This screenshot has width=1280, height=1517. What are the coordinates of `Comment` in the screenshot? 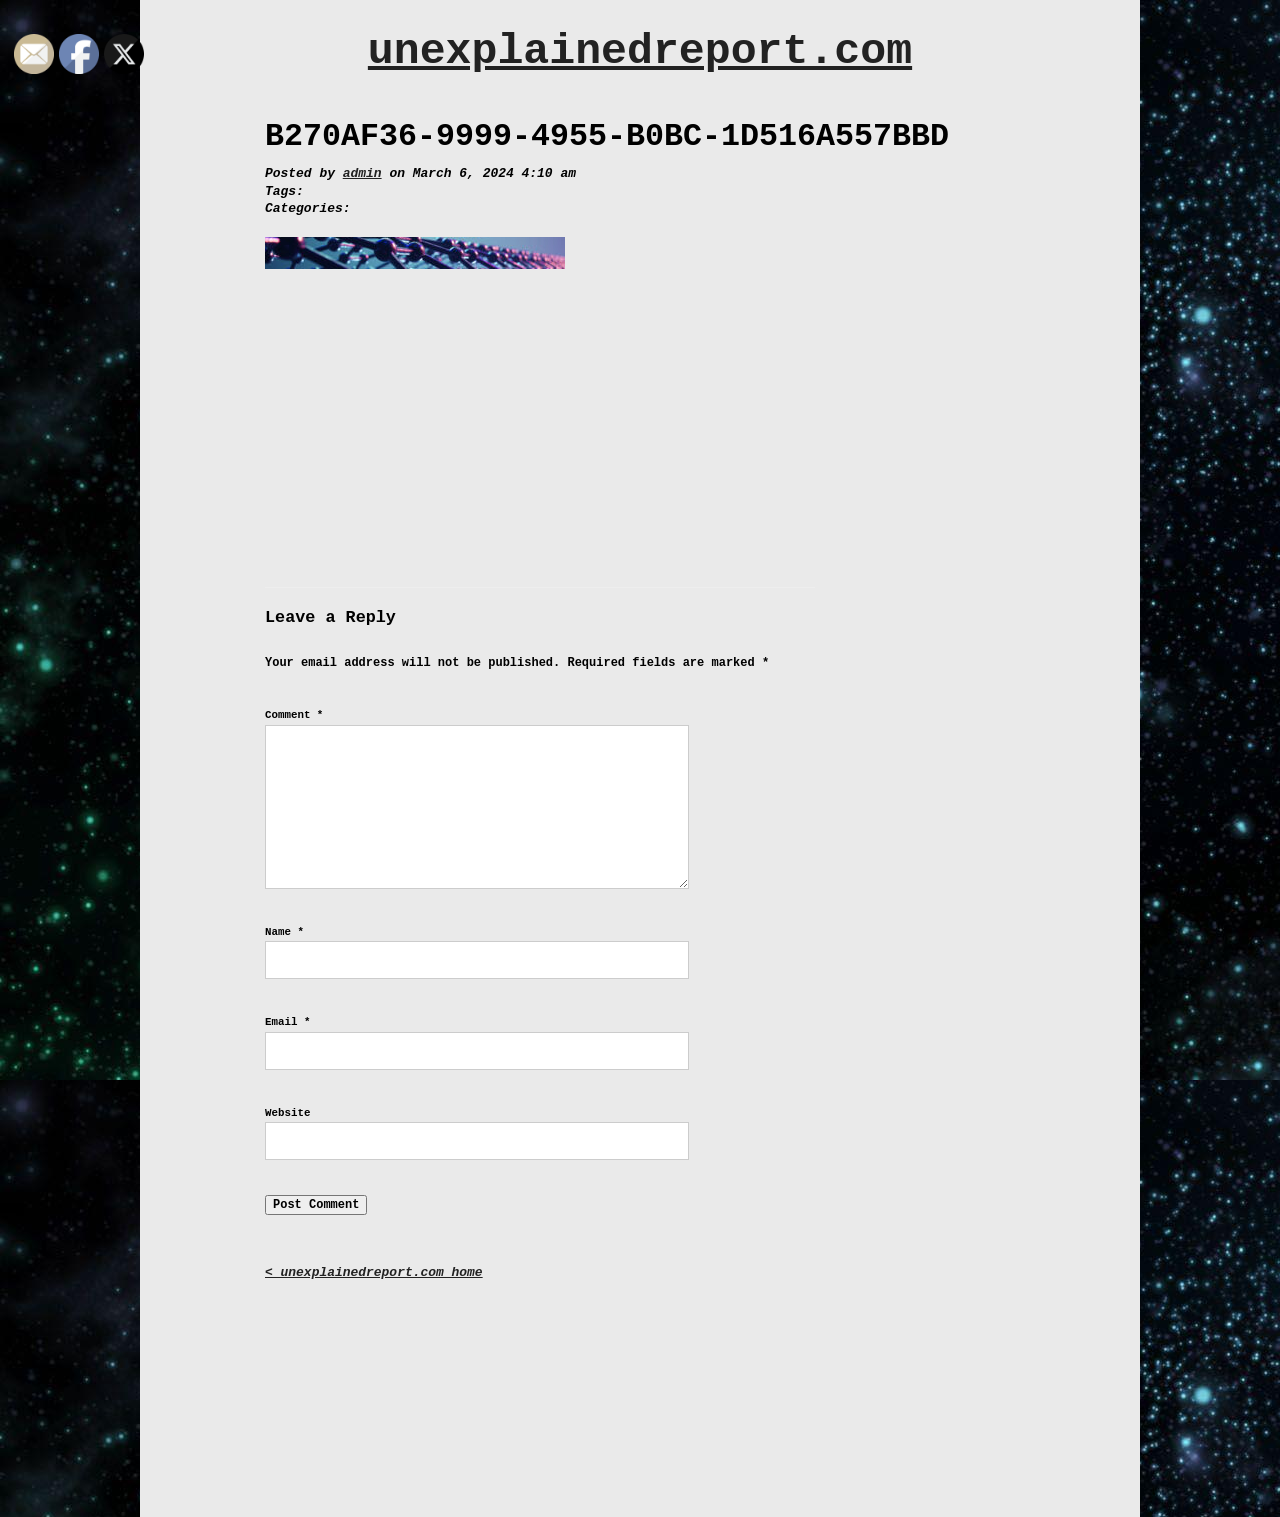 It's located at (294, 715).